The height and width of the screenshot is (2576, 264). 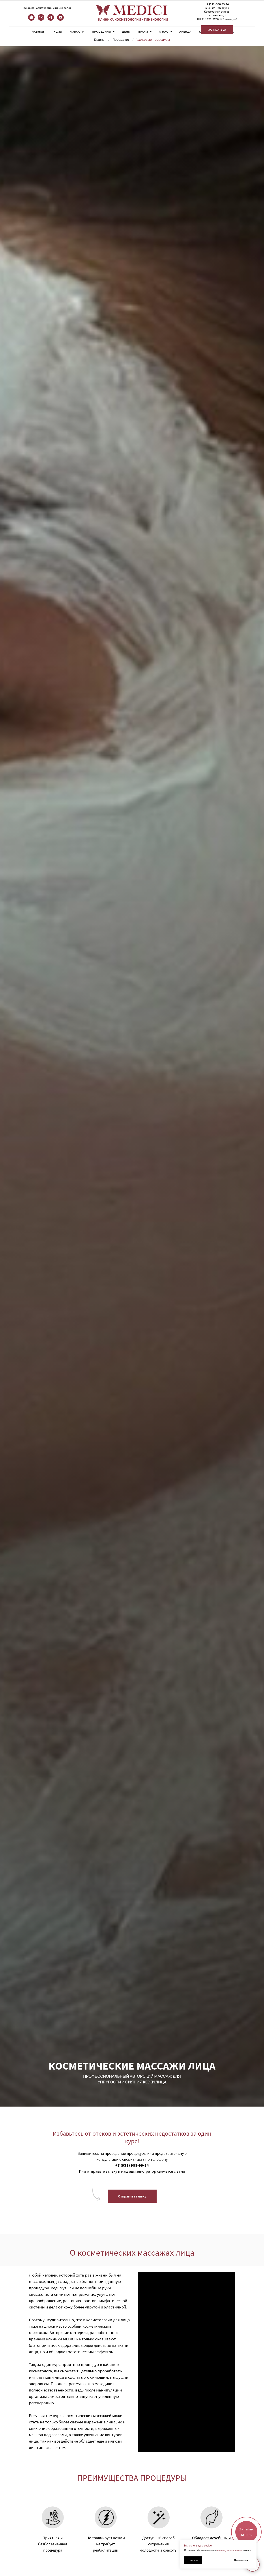 I want to click on Процедуры, so click(x=121, y=39).